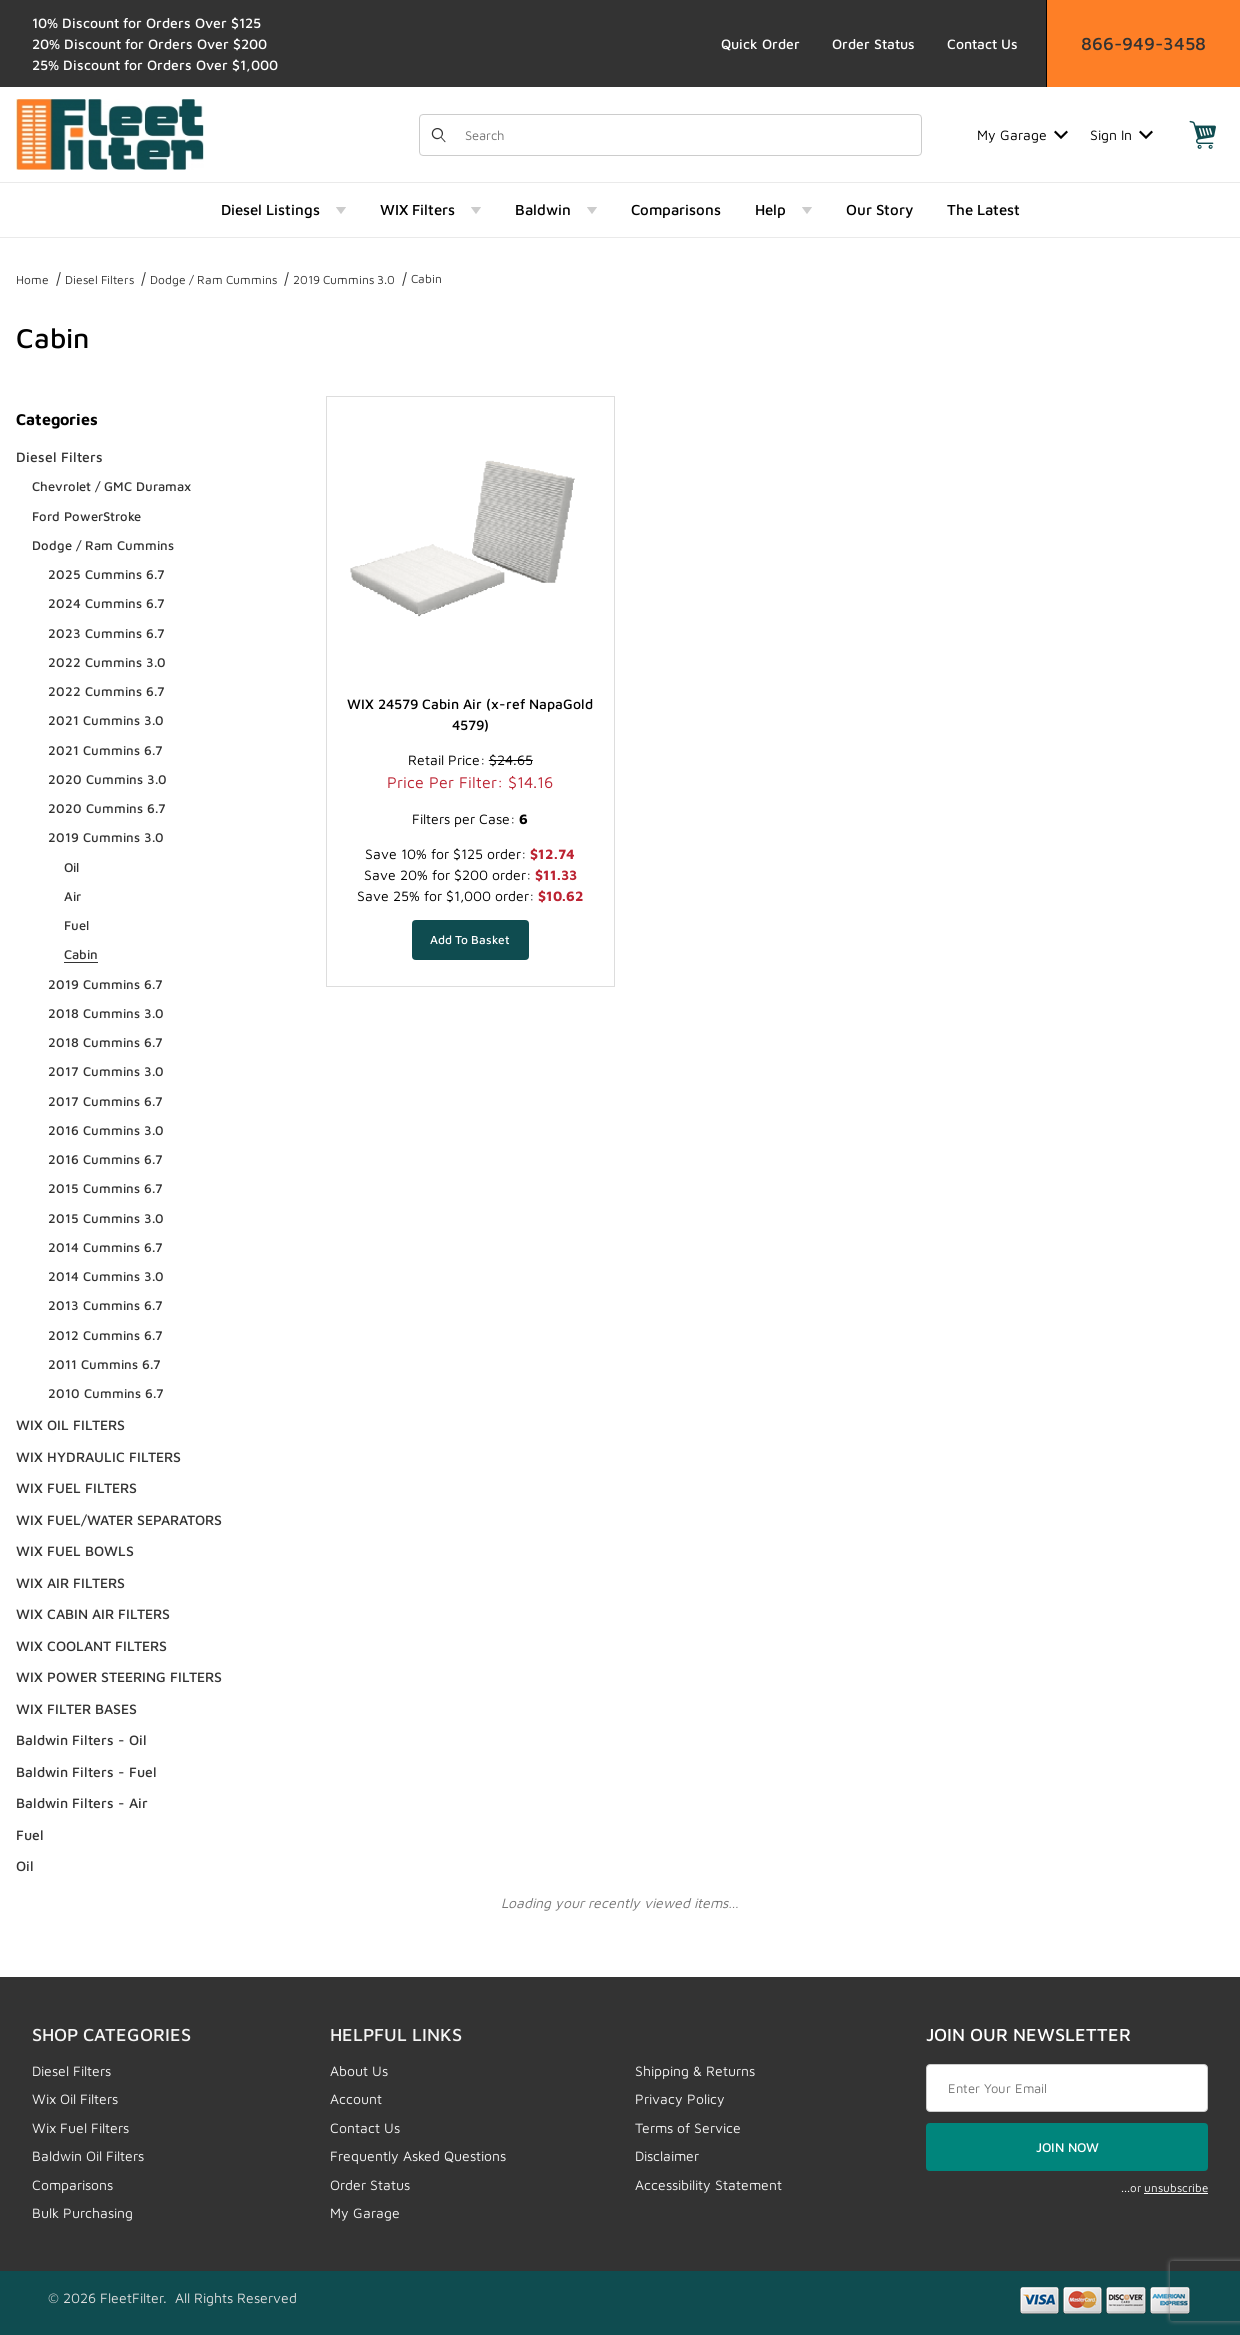 The image size is (1240, 2335). I want to click on Wix Oil Filters, so click(75, 2098).